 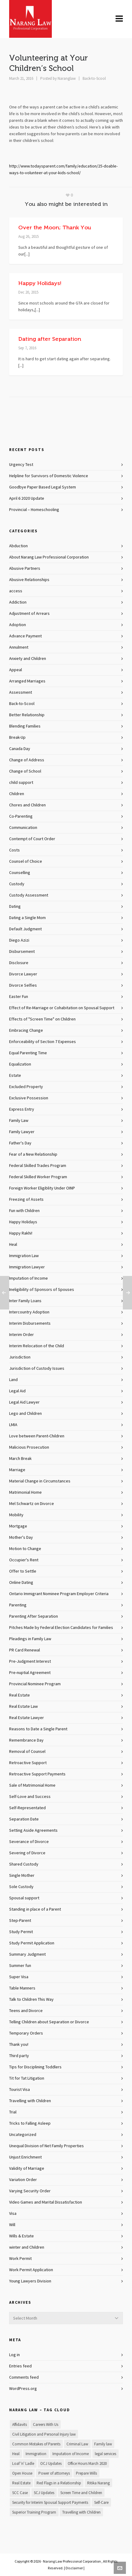 I want to click on Pre-nuptial Agreement, so click(x=30, y=1672).